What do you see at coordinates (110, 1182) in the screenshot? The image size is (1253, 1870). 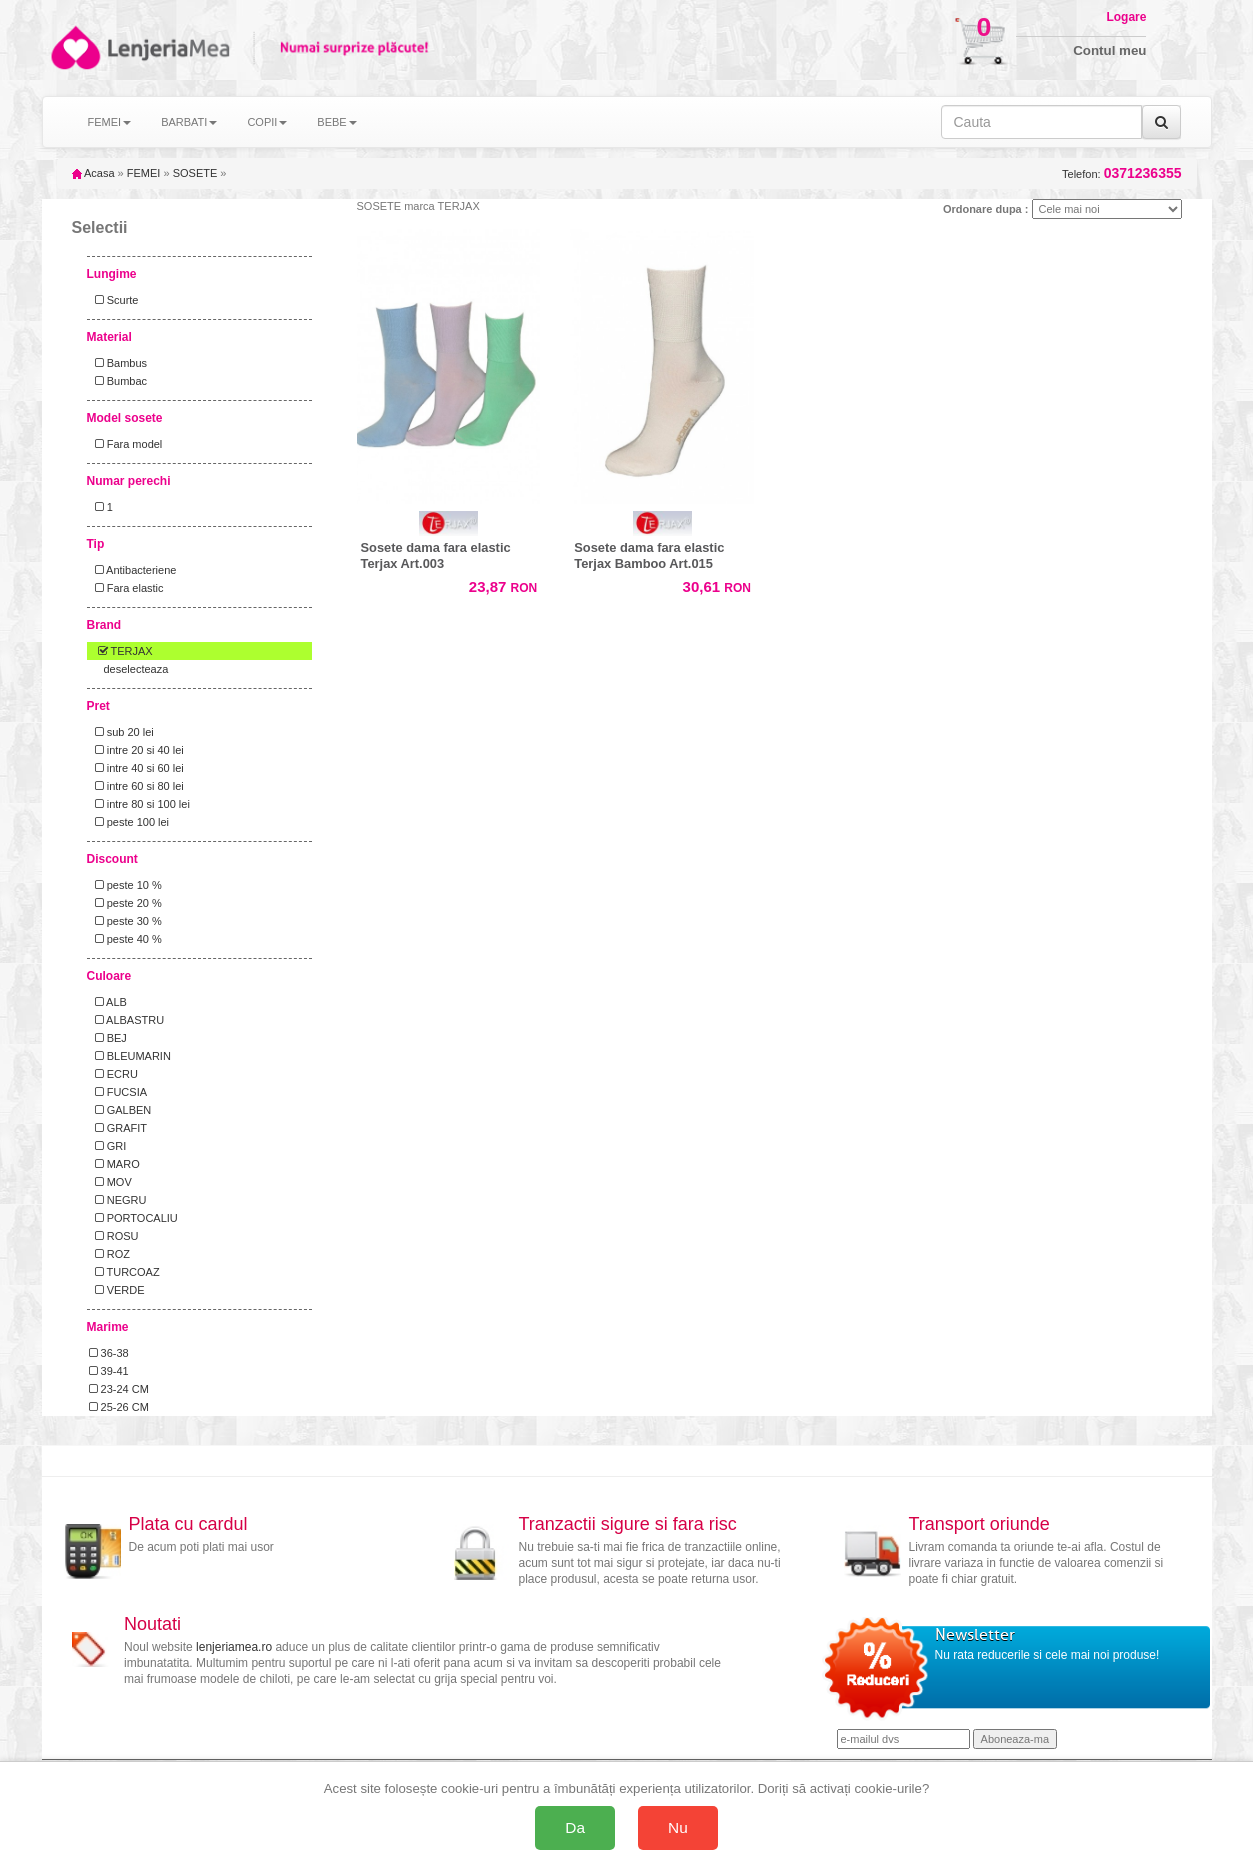 I see `MOV` at bounding box center [110, 1182].